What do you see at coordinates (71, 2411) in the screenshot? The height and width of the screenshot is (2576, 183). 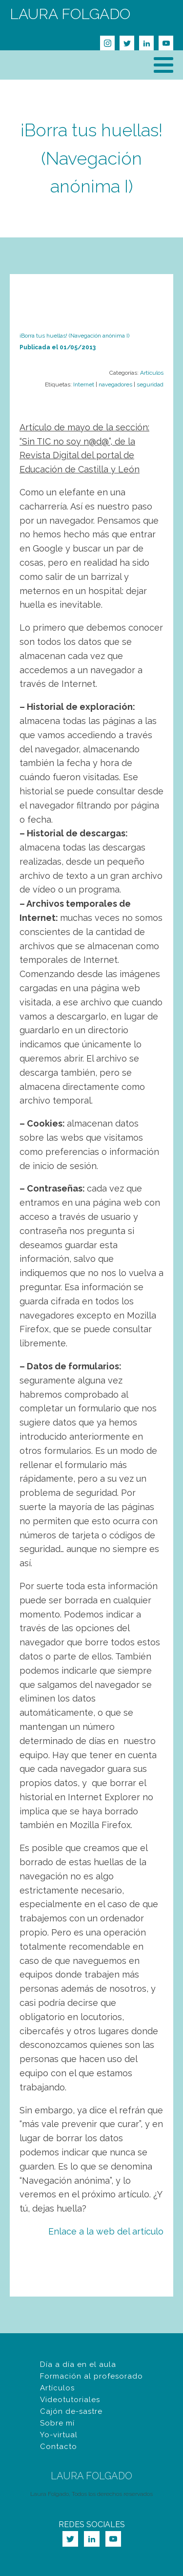 I see `Cajón de-sastre` at bounding box center [71, 2411].